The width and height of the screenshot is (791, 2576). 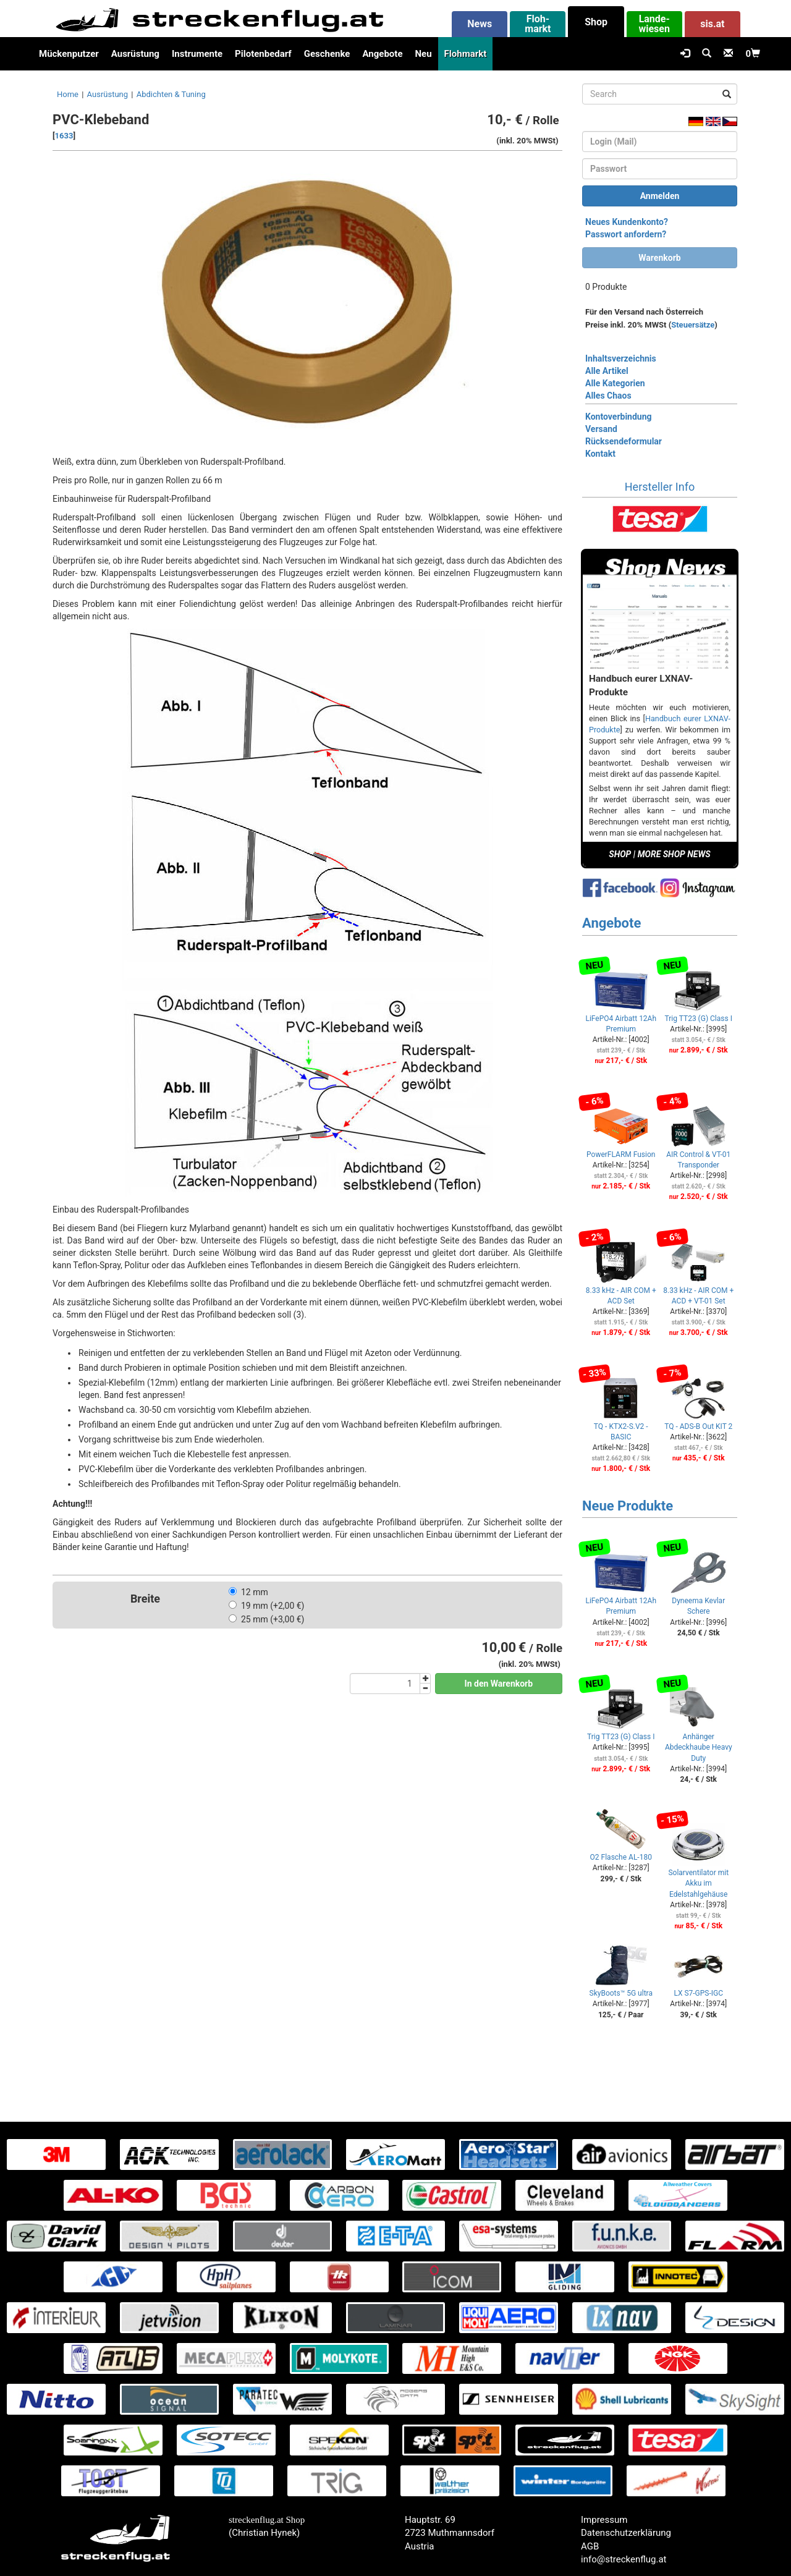 What do you see at coordinates (423, 53) in the screenshot?
I see `Neu` at bounding box center [423, 53].